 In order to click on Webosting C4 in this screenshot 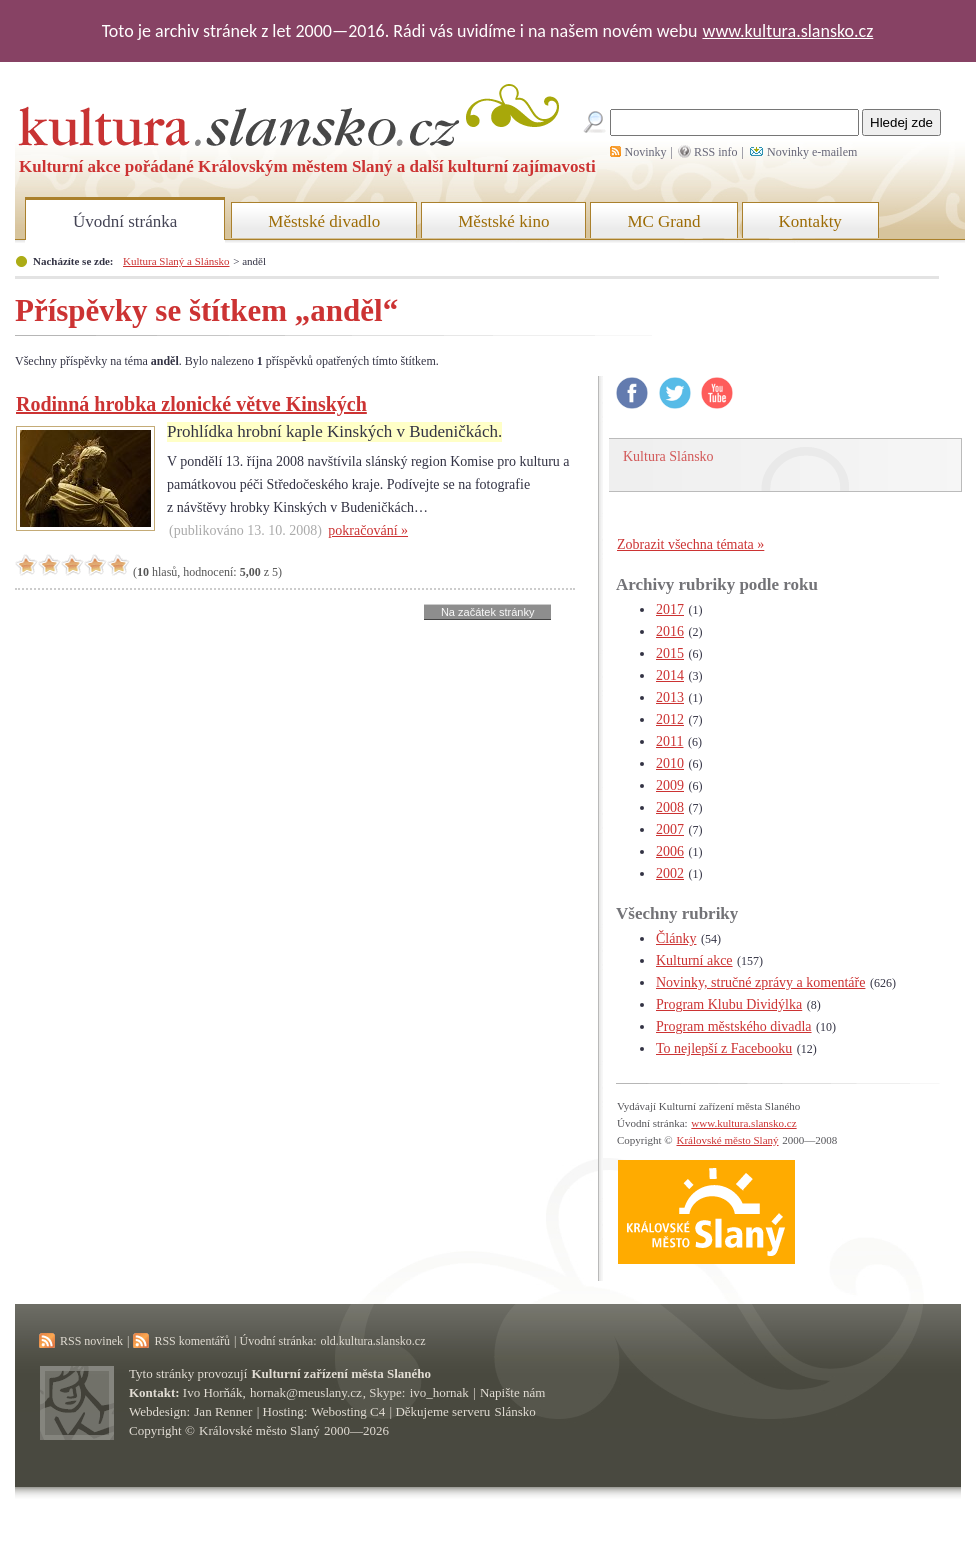, I will do `click(349, 1411)`.